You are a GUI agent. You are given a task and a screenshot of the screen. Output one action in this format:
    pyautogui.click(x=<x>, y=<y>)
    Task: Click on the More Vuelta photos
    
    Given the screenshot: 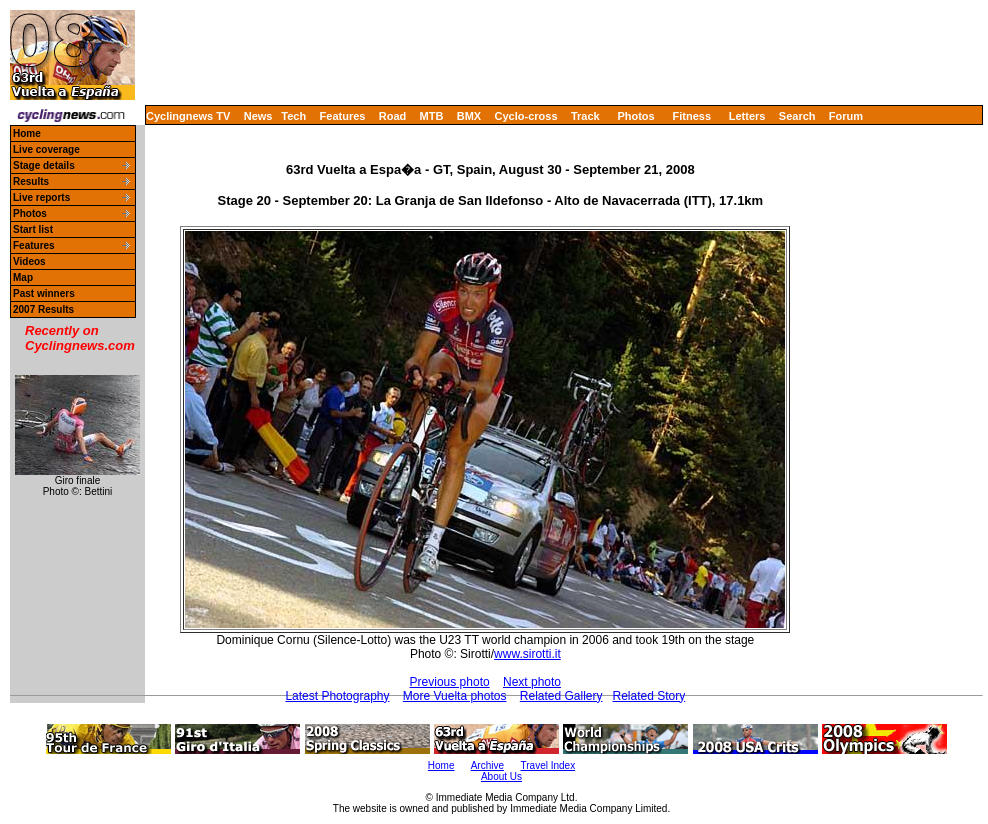 What is the action you would take?
    pyautogui.click(x=455, y=696)
    